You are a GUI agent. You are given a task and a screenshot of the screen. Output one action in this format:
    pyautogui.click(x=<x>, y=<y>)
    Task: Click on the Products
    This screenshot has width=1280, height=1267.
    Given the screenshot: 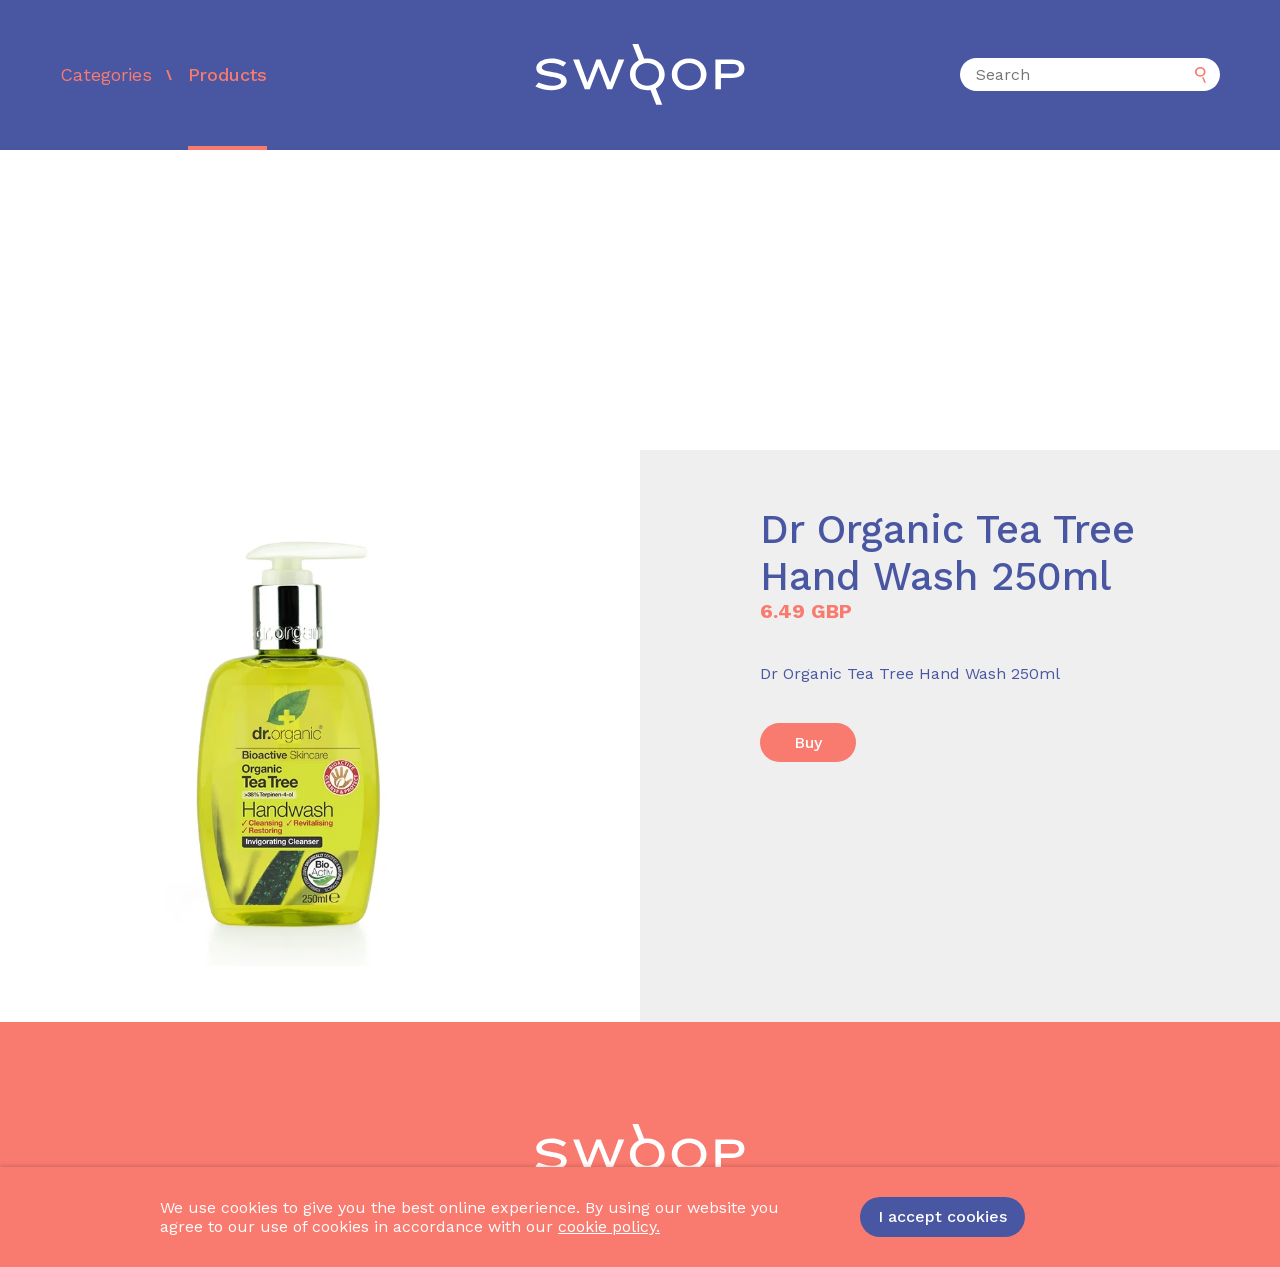 What is the action you would take?
    pyautogui.click(x=227, y=74)
    